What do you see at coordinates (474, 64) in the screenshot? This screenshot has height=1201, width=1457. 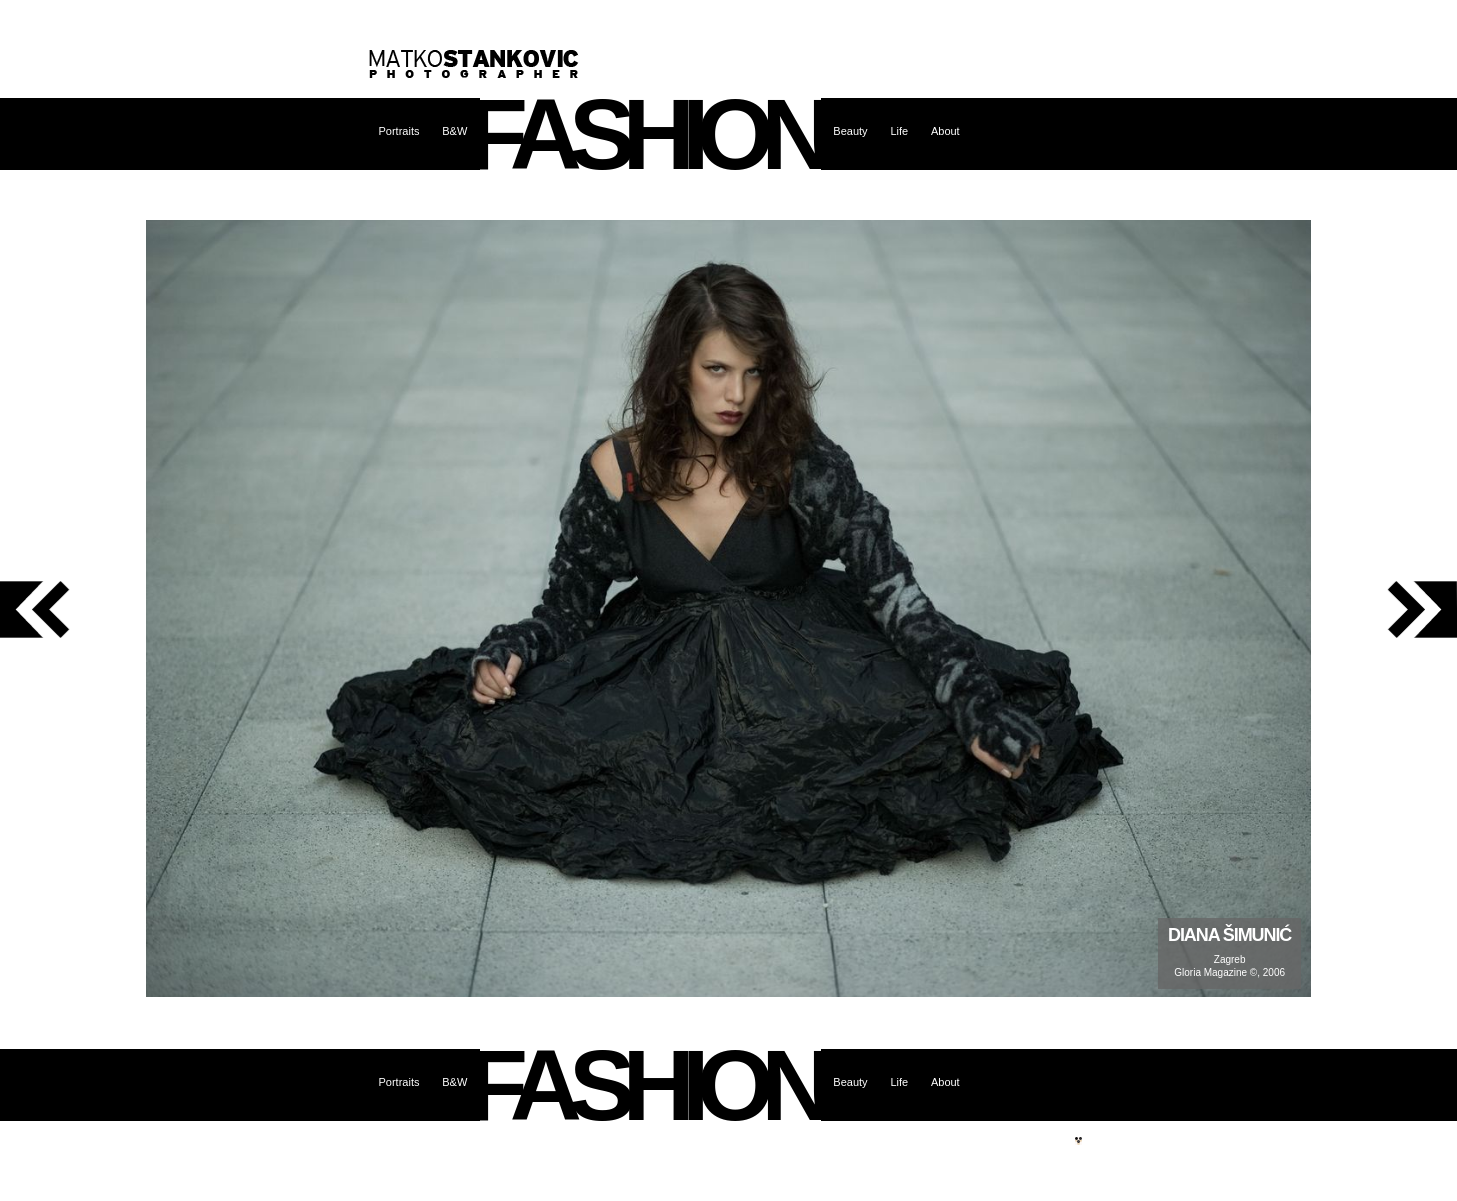 I see `Matko Stanković – photographer` at bounding box center [474, 64].